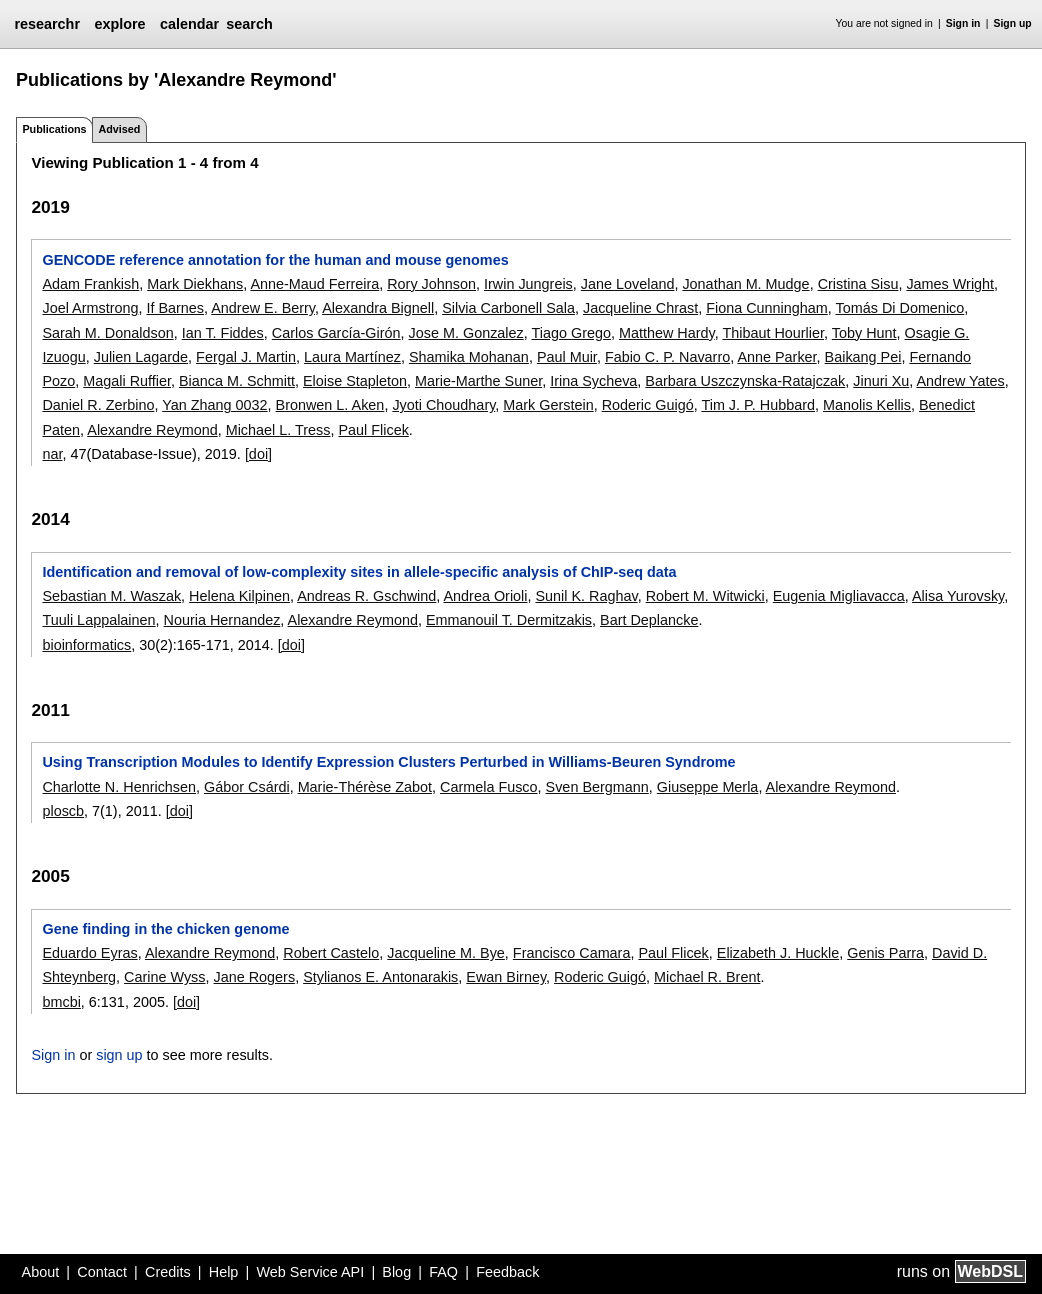 The image size is (1042, 1294). Describe the element at coordinates (881, 381) in the screenshot. I see `Jinuri Xu` at that location.